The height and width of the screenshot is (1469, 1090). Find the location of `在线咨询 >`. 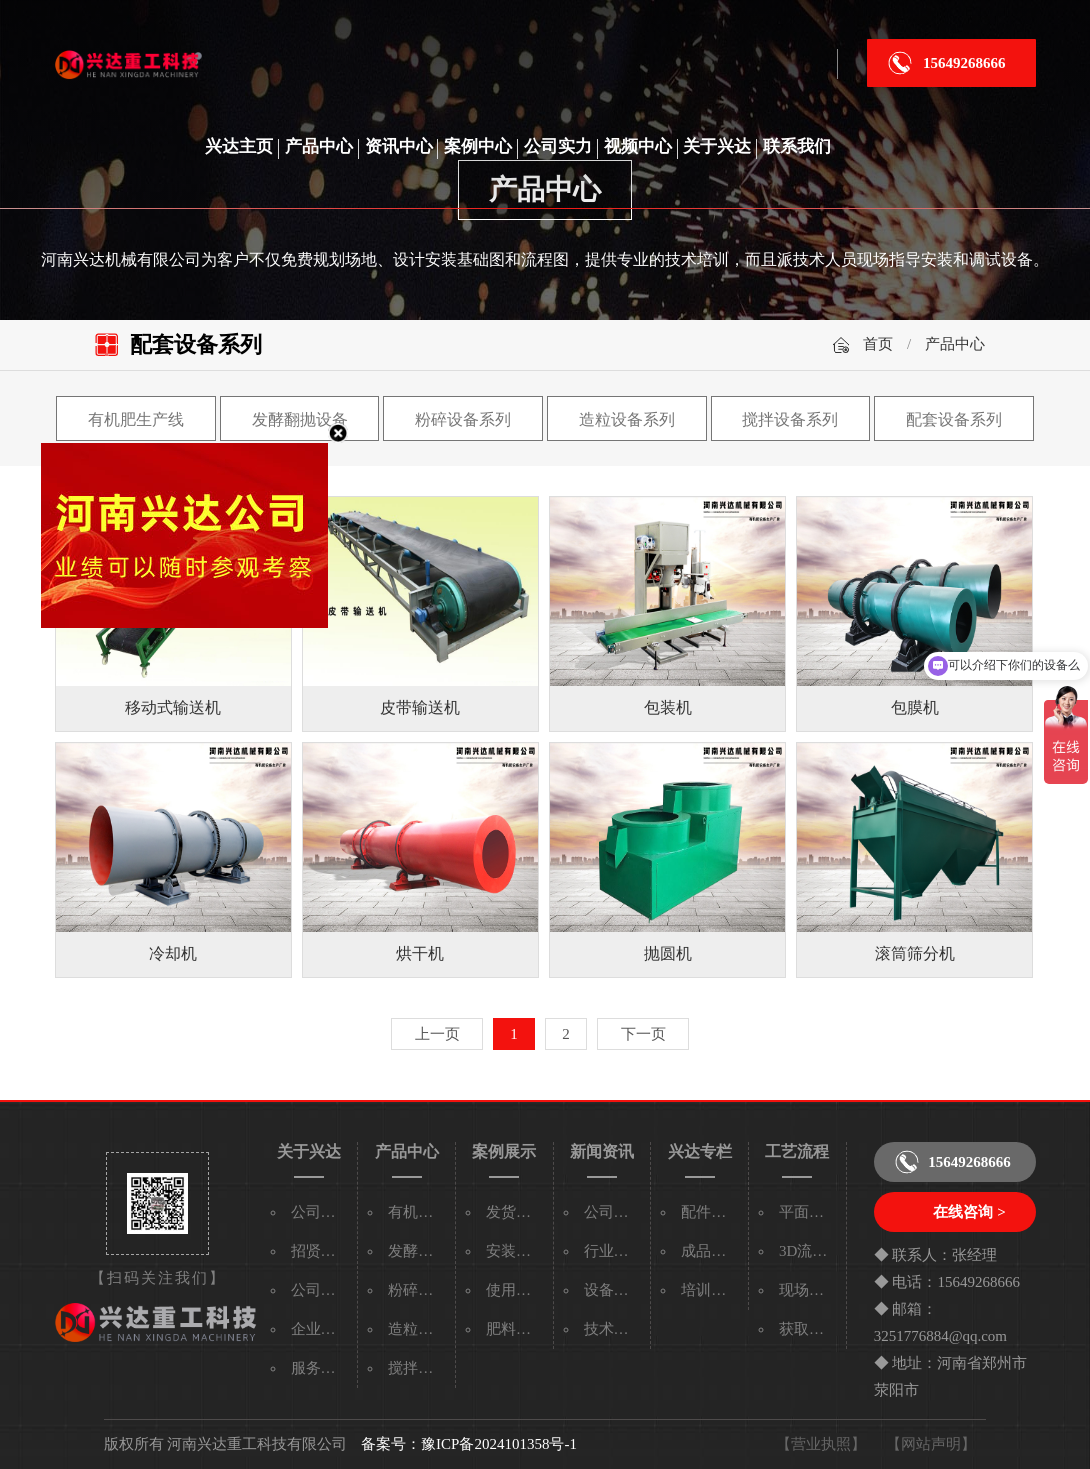

在线咨询 > is located at coordinates (969, 1212).